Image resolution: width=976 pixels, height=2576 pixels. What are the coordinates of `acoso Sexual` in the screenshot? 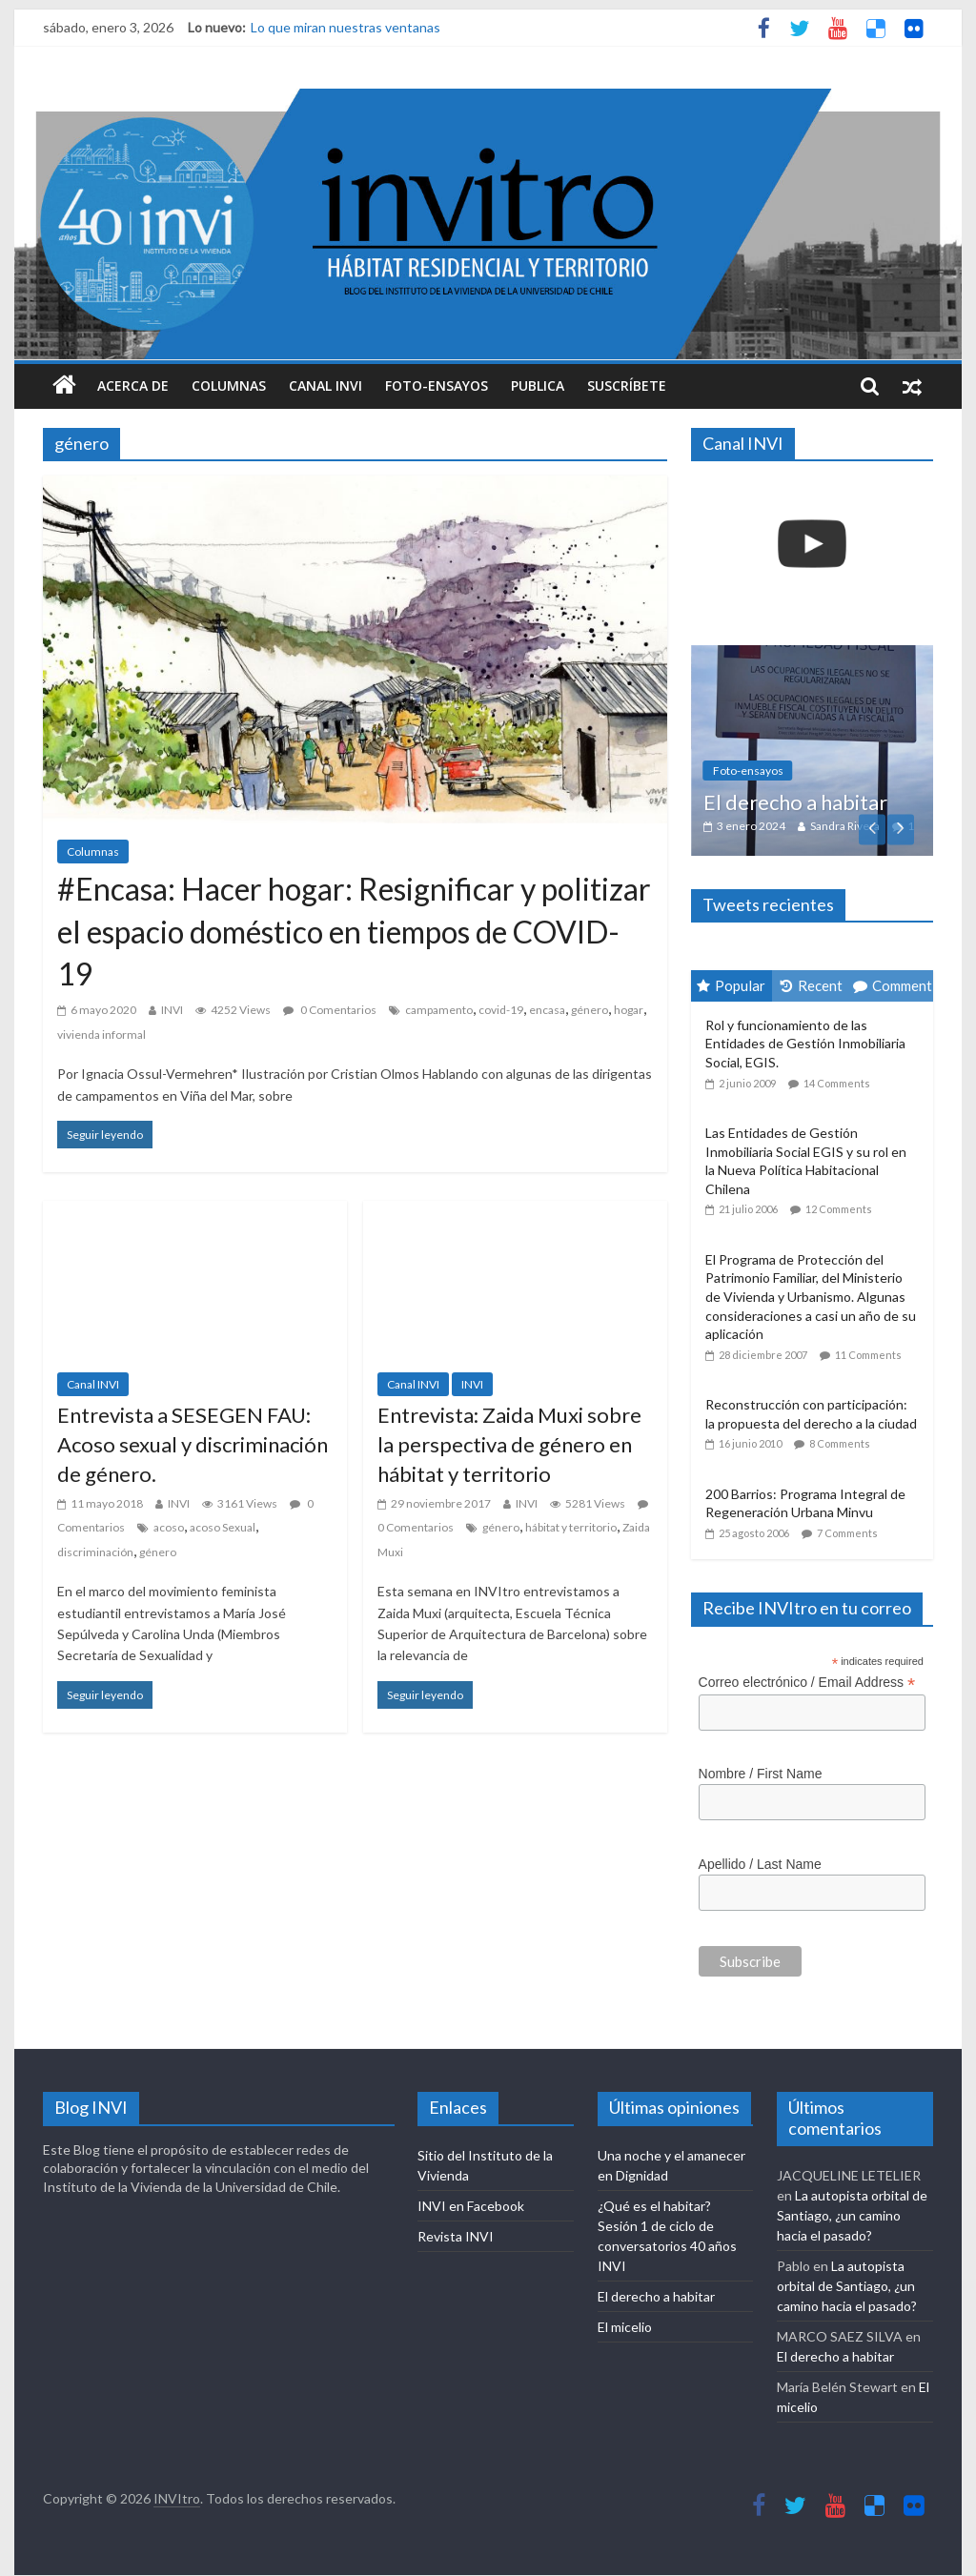 It's located at (222, 1527).